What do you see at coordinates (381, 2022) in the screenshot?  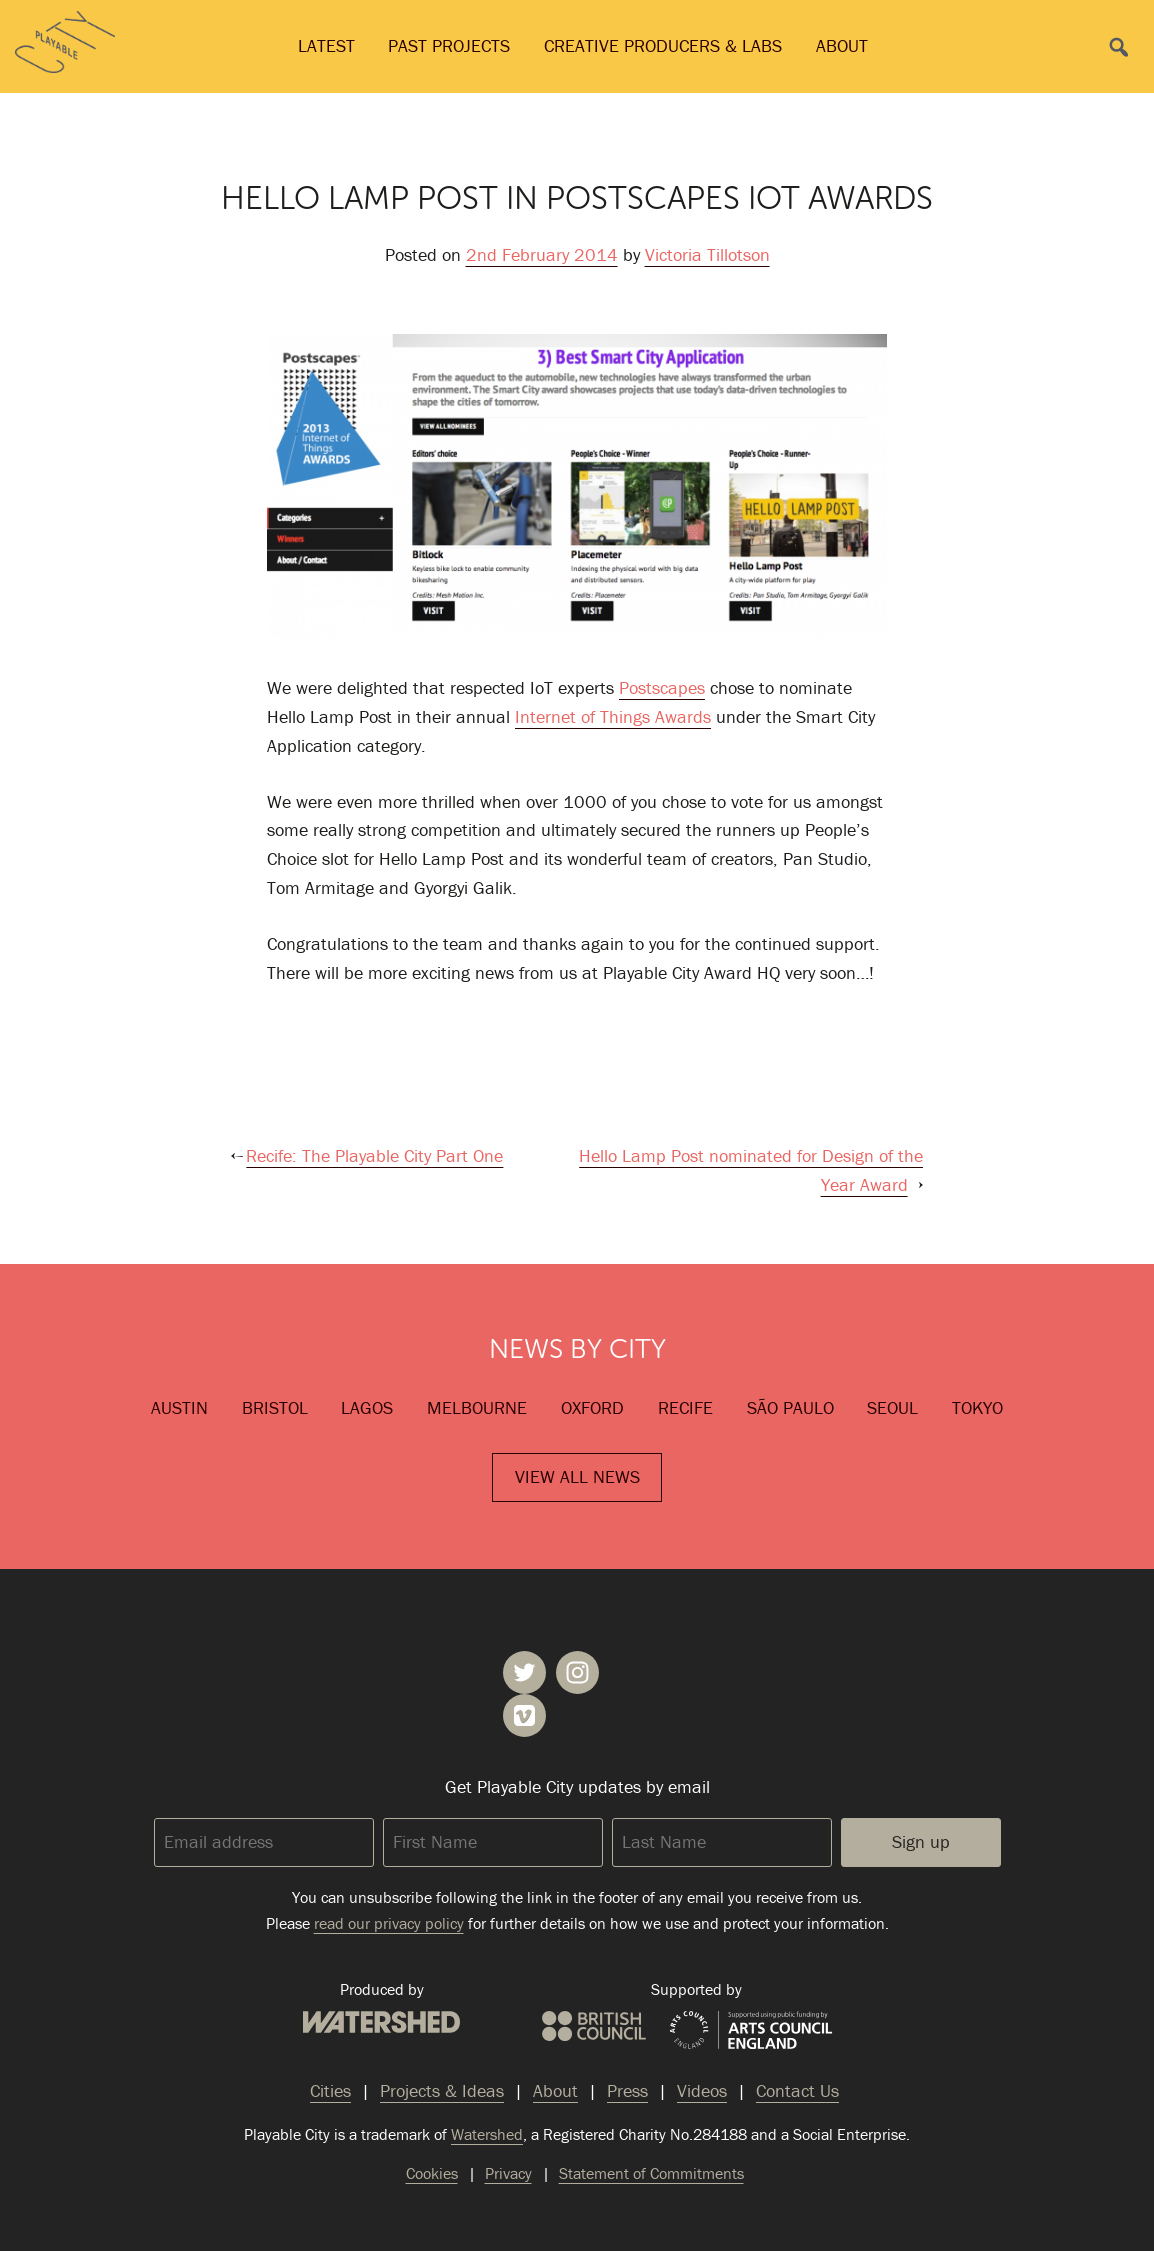 I see `Watershed` at bounding box center [381, 2022].